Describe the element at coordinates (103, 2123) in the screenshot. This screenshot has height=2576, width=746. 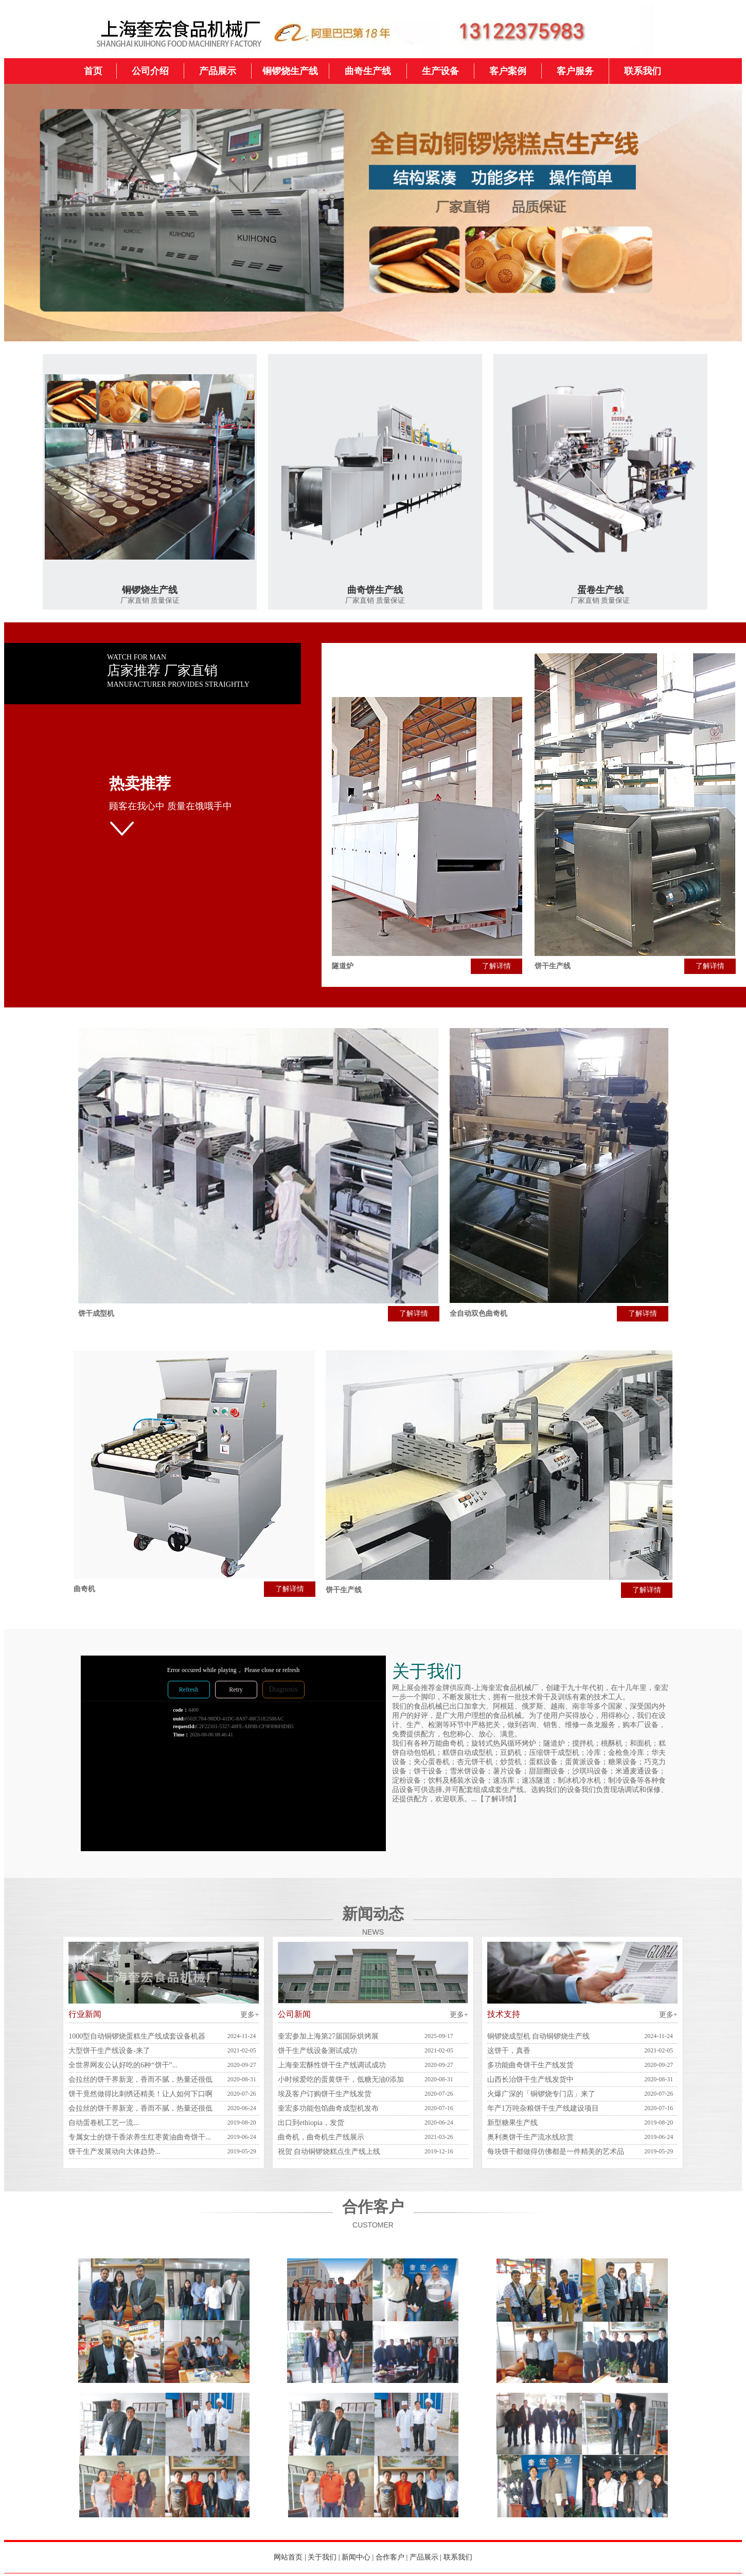
I see `自动蛋卷机工艺一流...` at that location.